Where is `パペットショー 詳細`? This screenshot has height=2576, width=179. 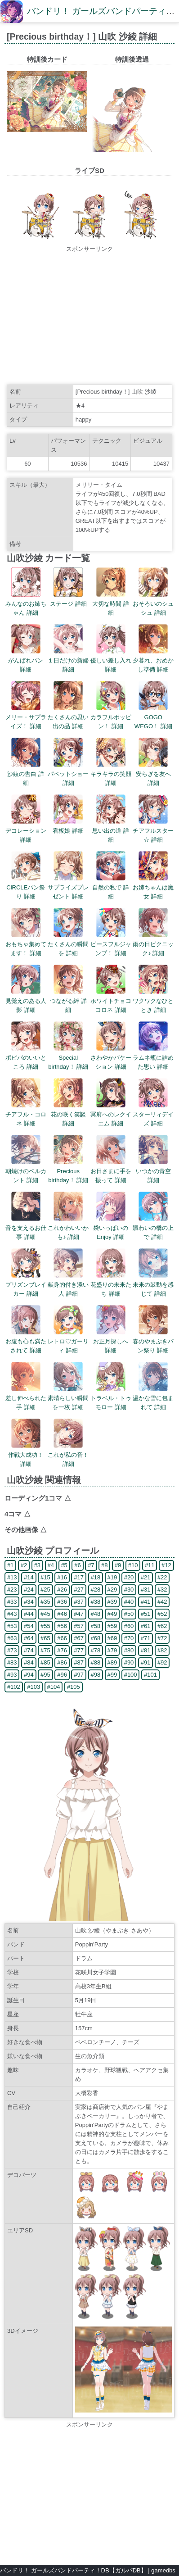
パペットショー 詳細 is located at coordinates (68, 774).